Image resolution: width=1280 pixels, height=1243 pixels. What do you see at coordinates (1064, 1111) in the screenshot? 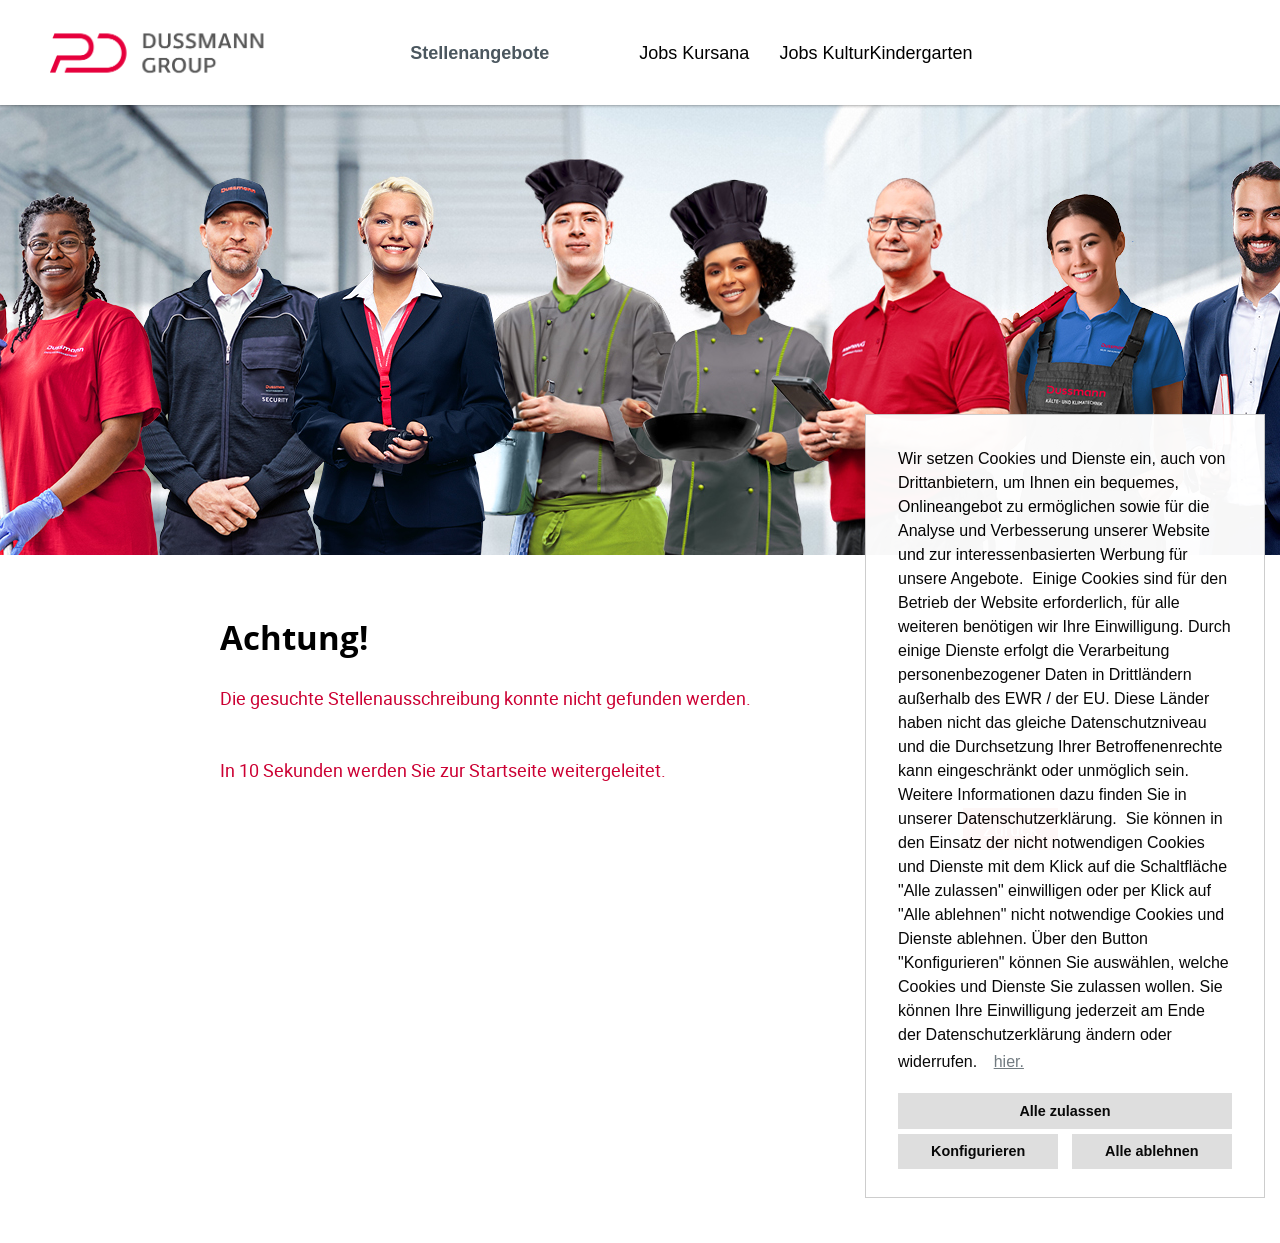
I see `Alle zulassen [button]` at bounding box center [1064, 1111].